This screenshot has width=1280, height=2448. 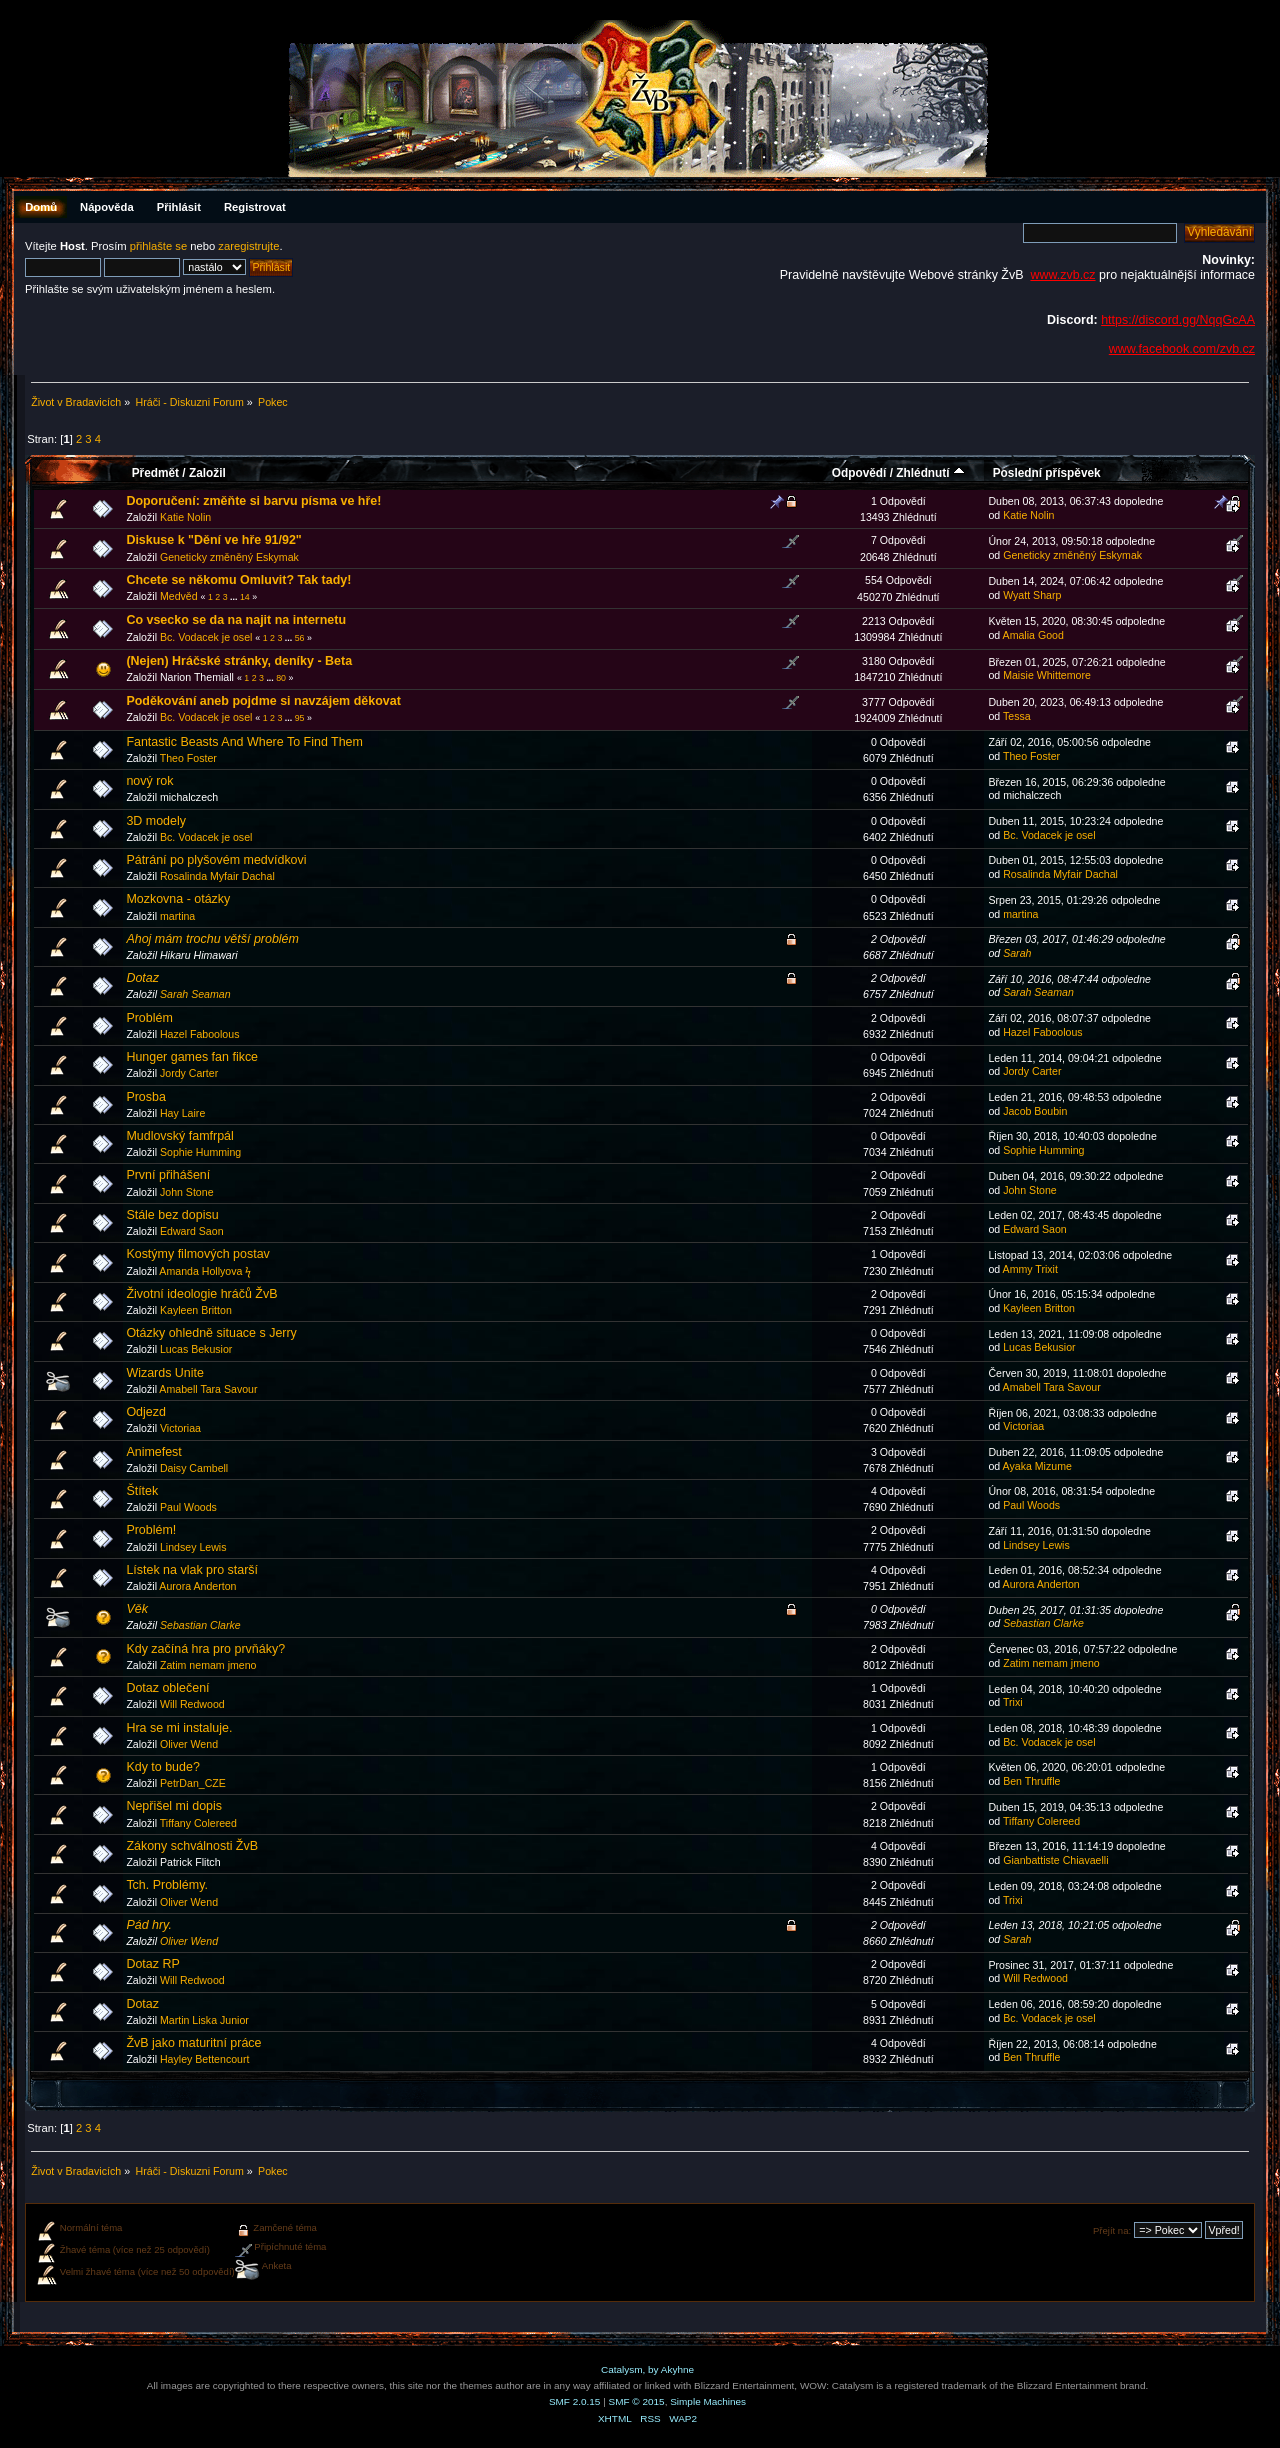 I want to click on Martin Liska Junior, so click(x=204, y=2020).